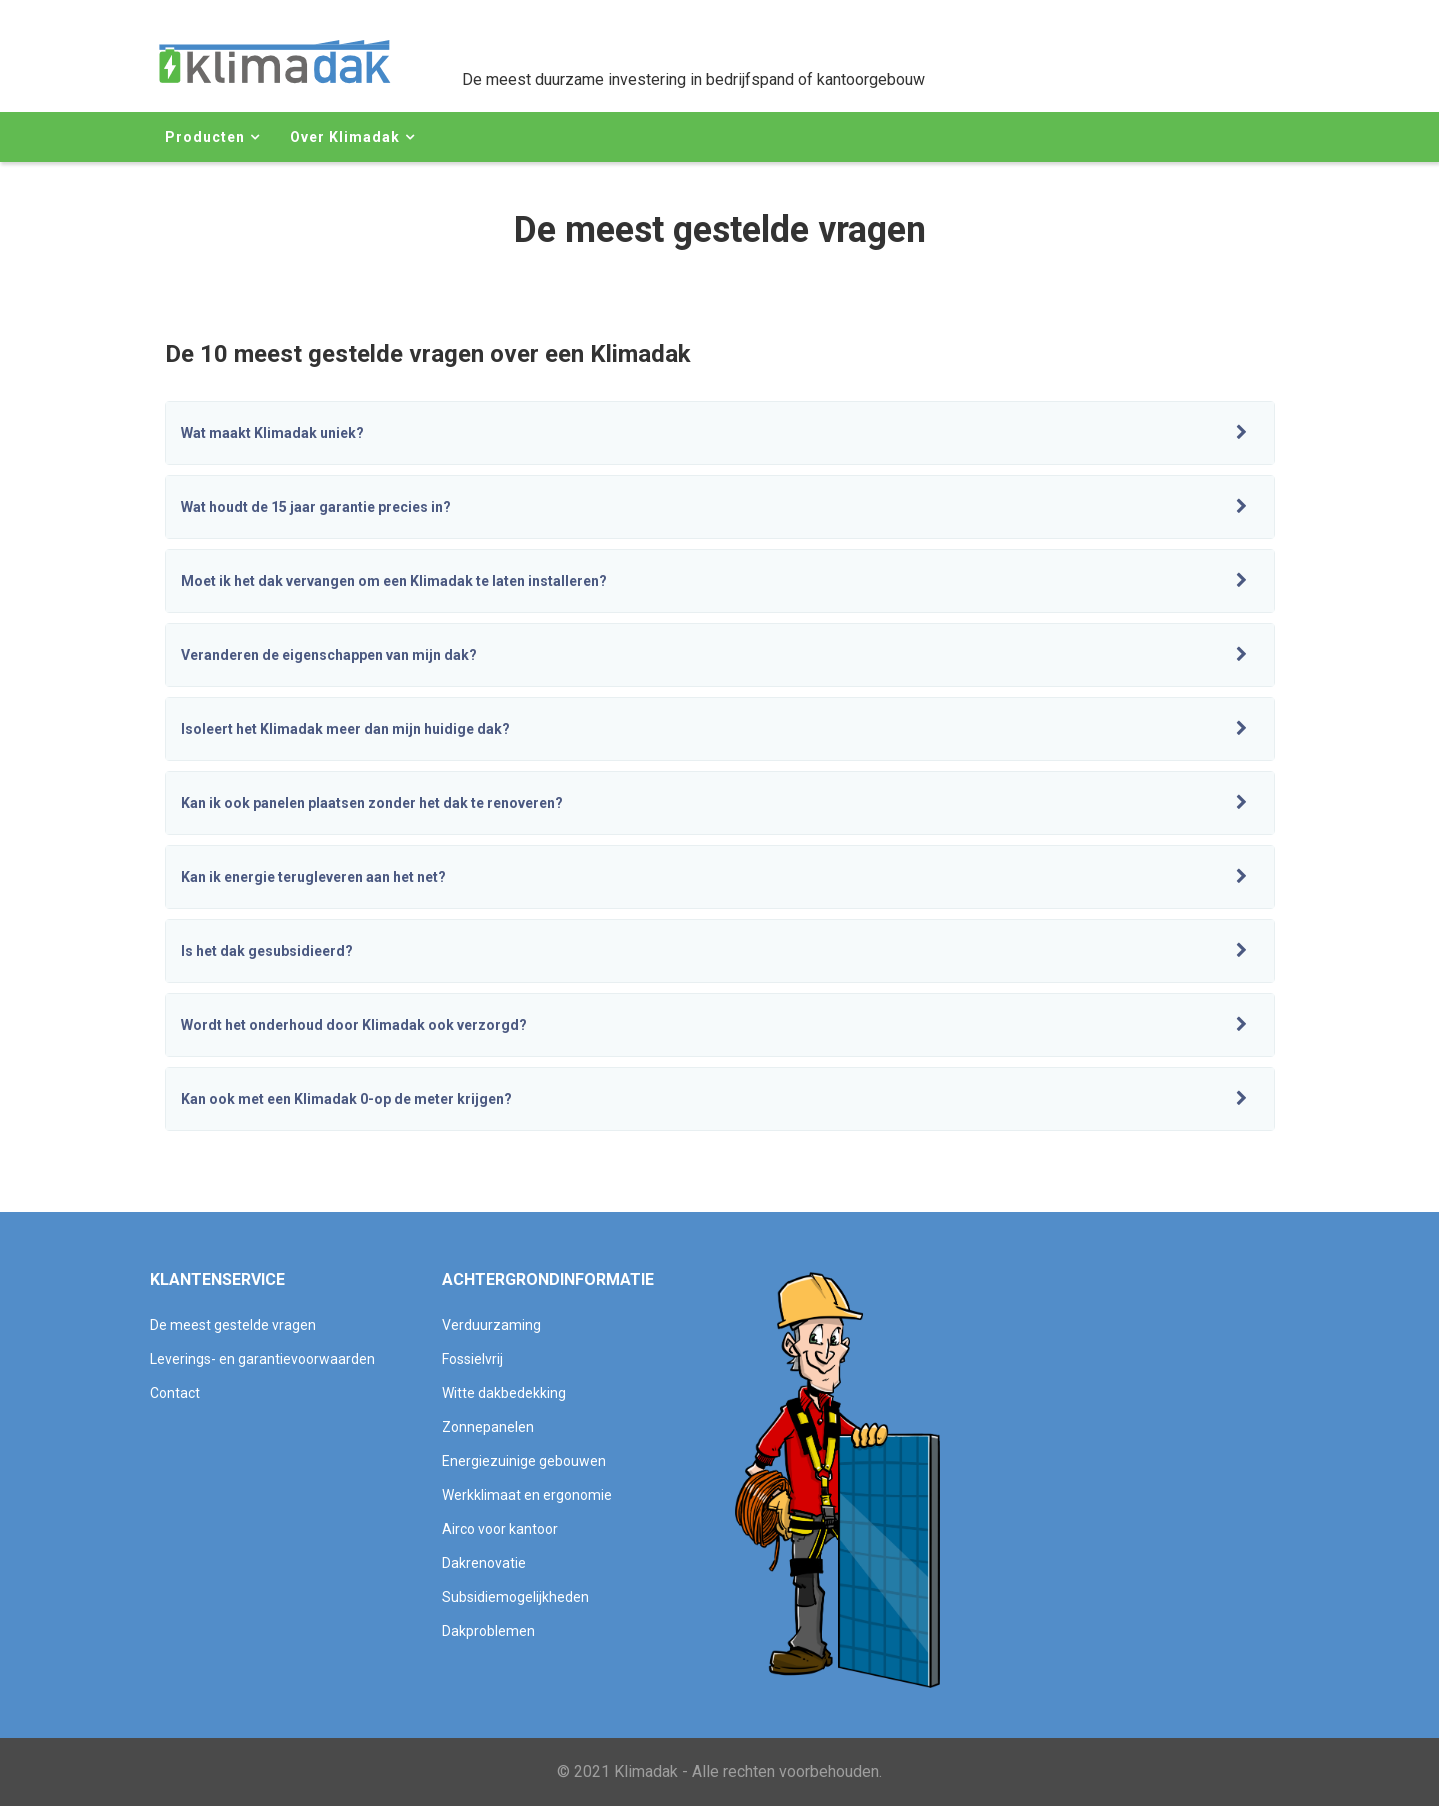  I want to click on De meest gestelde vragen, so click(233, 1337).